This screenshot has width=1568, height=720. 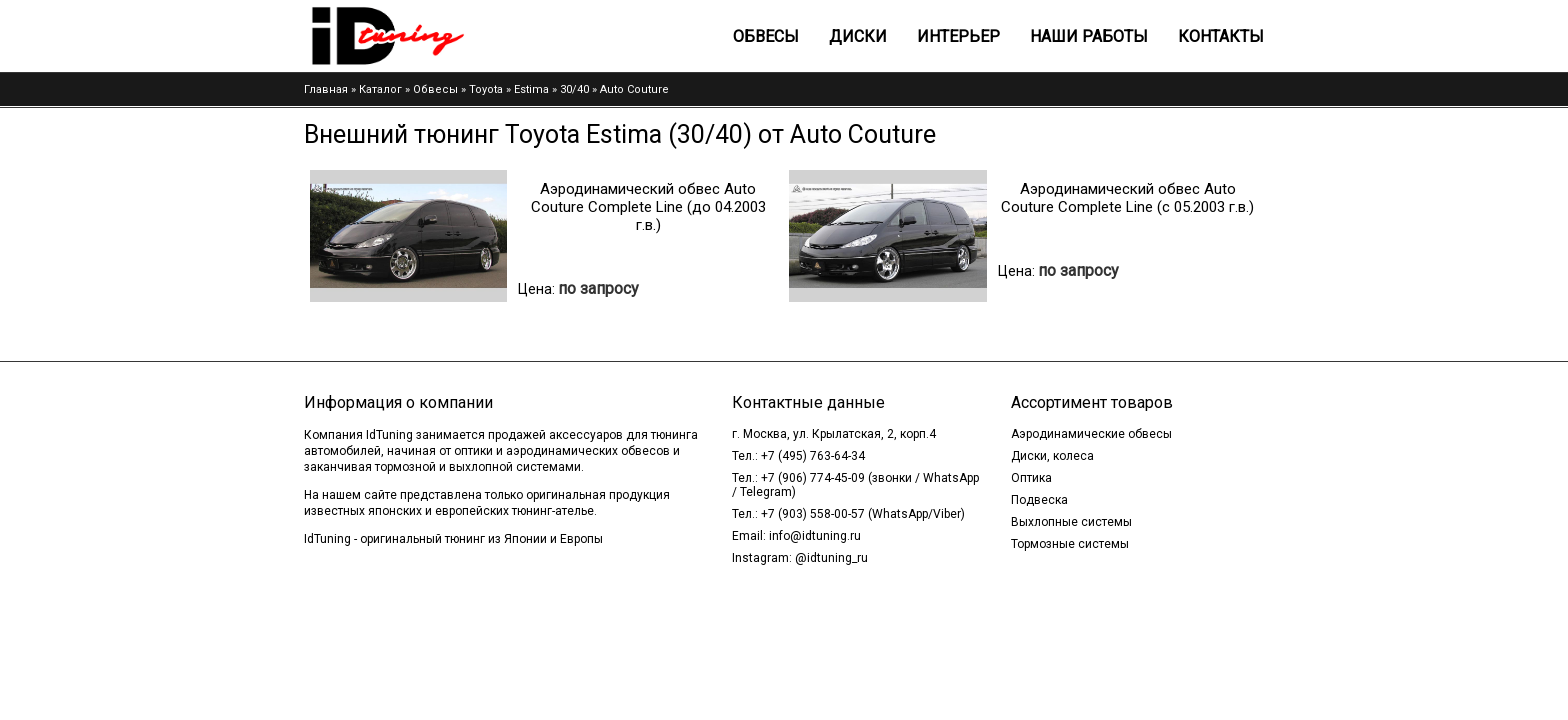 What do you see at coordinates (958, 36) in the screenshot?
I see `Интерьер` at bounding box center [958, 36].